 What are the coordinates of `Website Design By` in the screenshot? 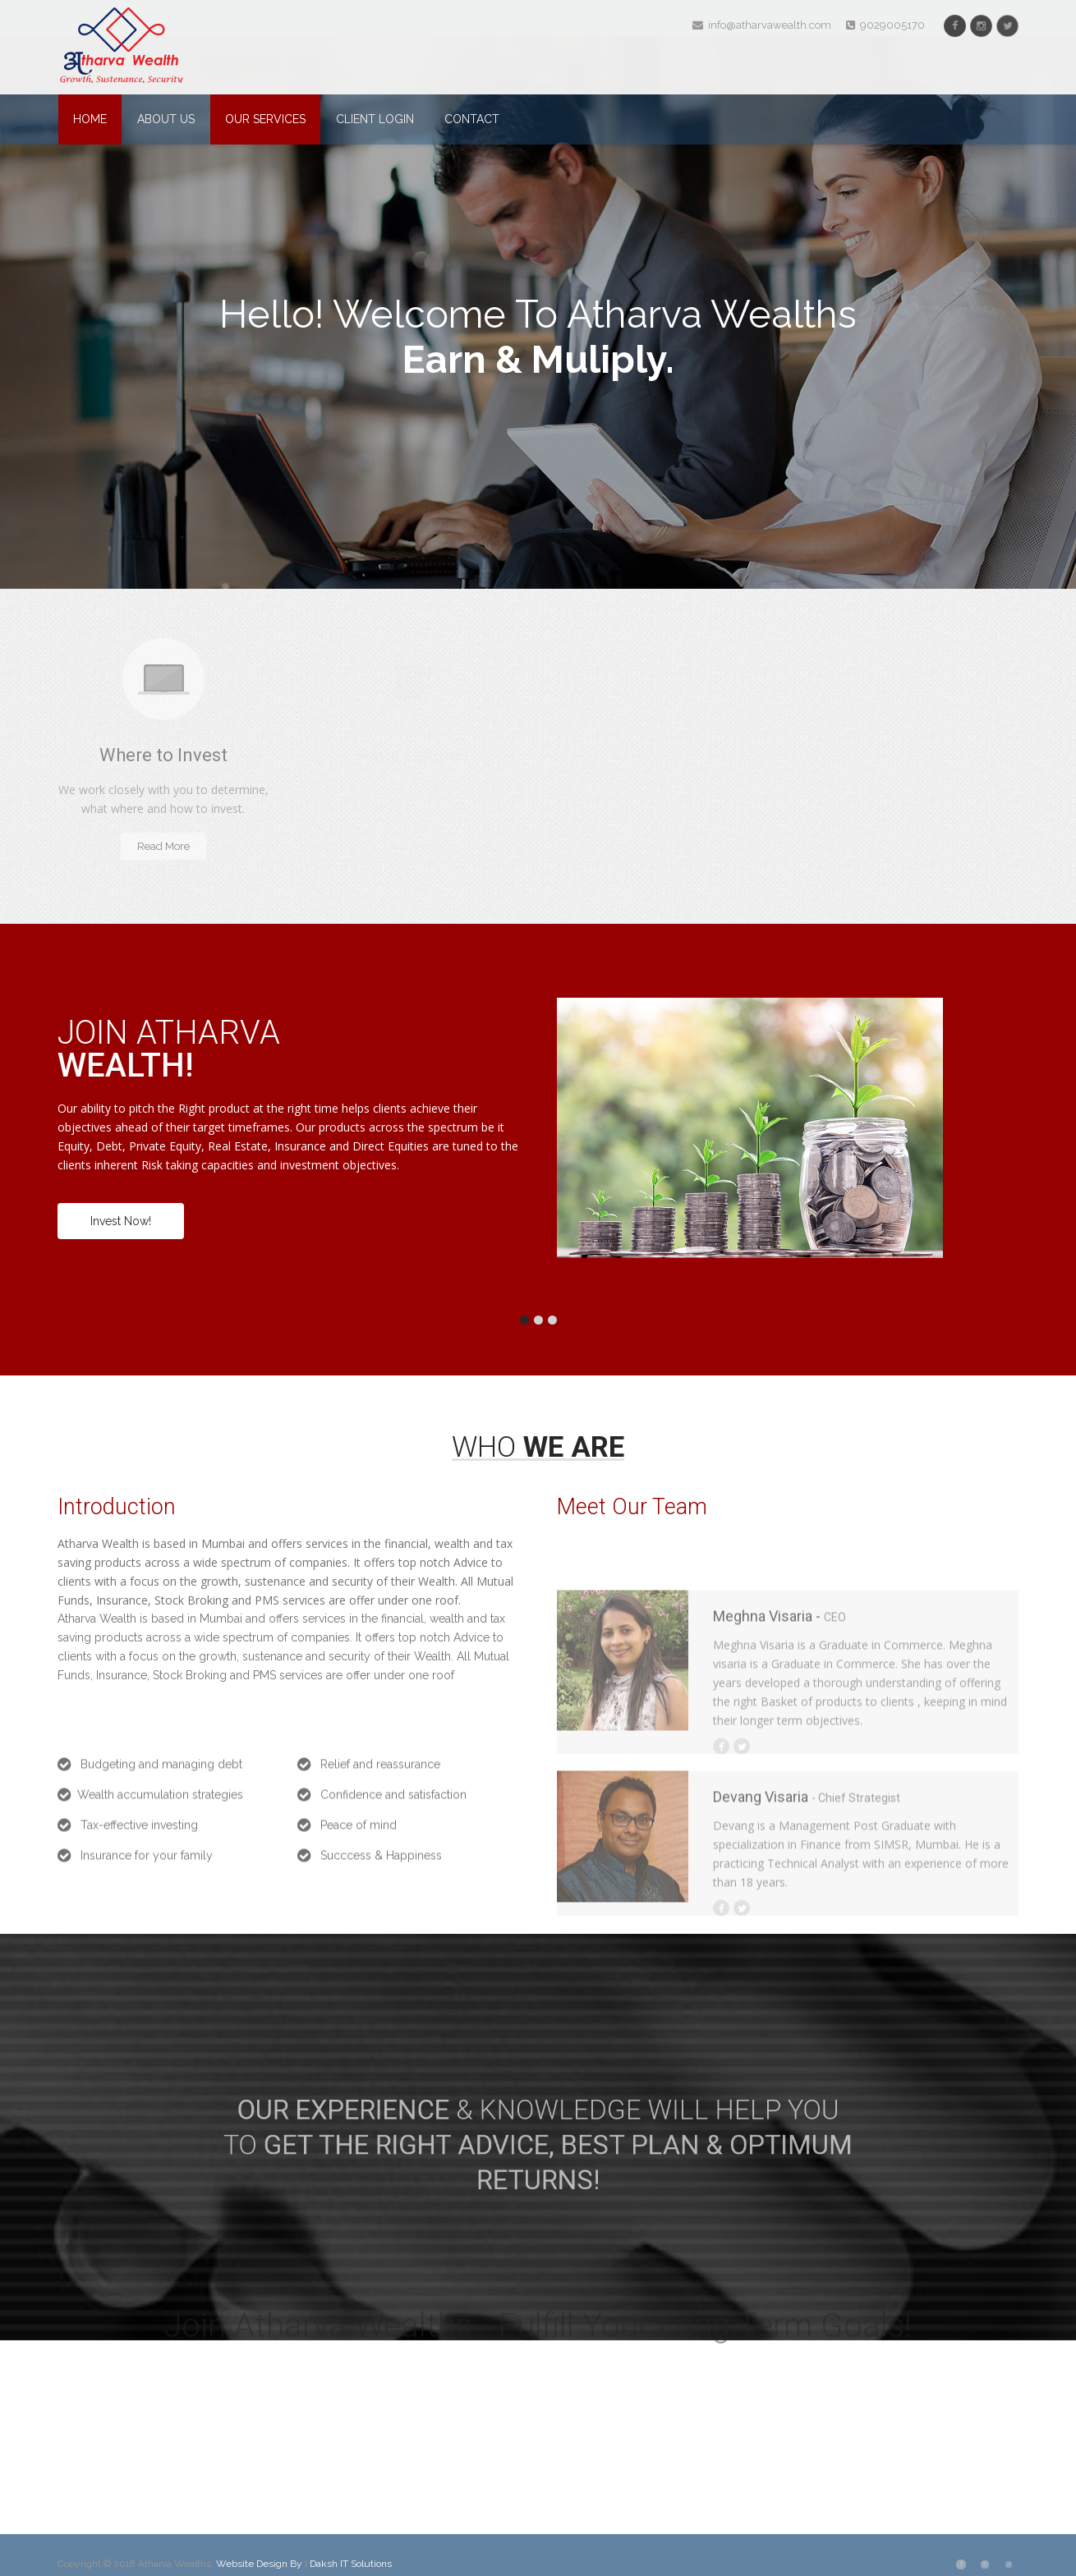 It's located at (260, 2563).